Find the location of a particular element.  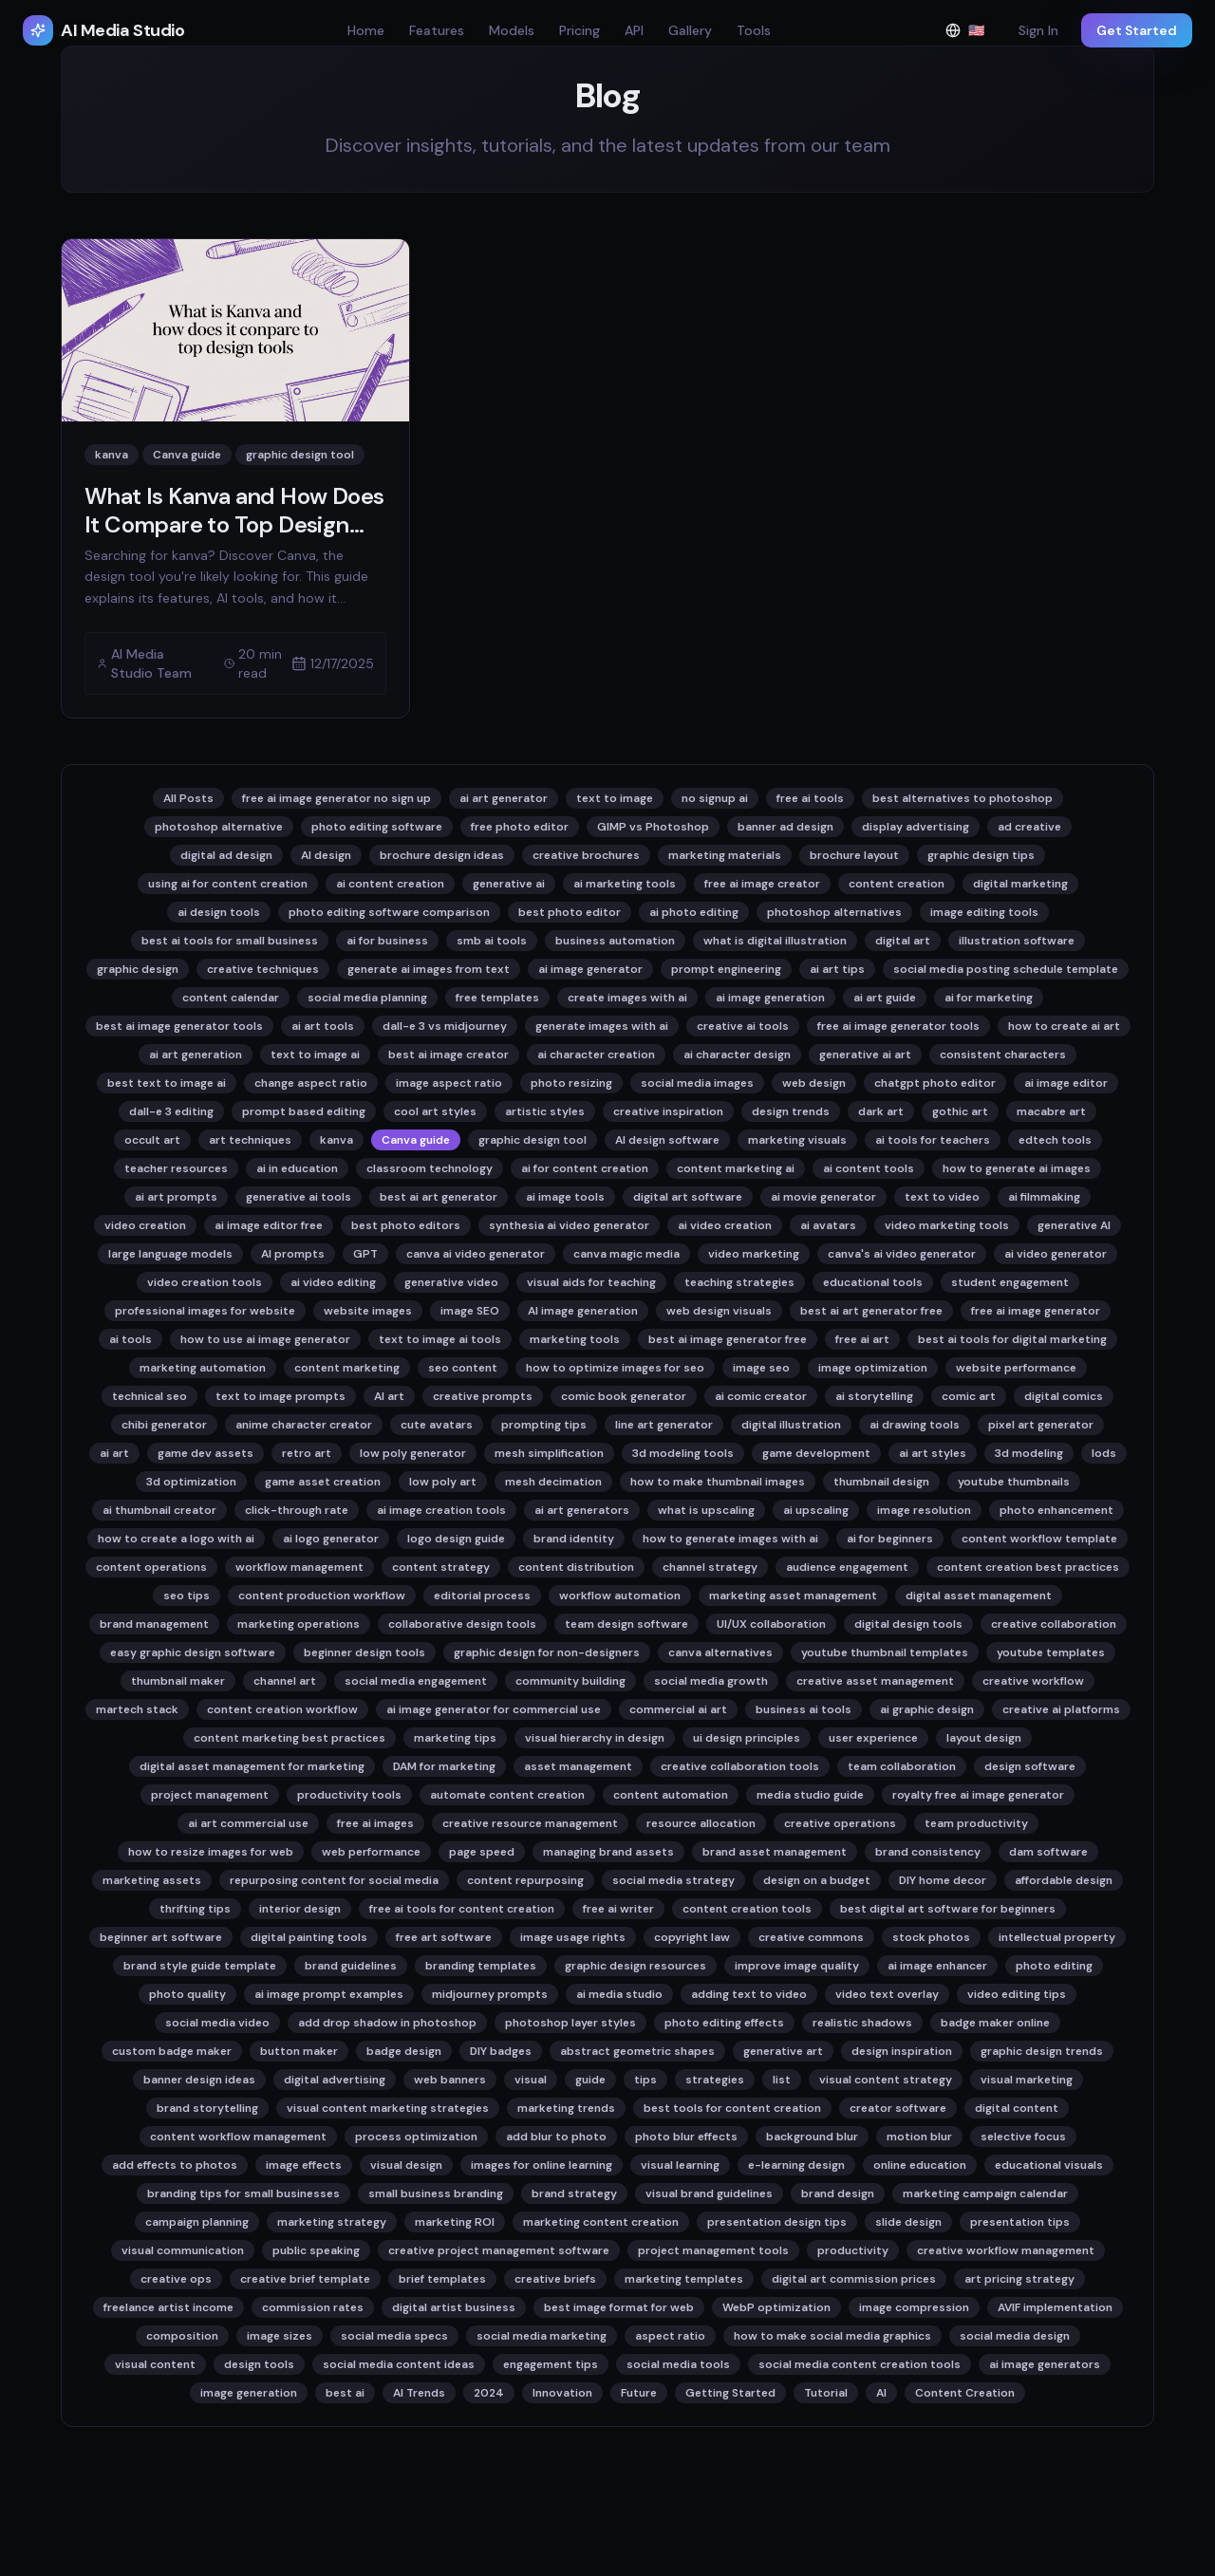

best ai is located at coordinates (345, 2392).